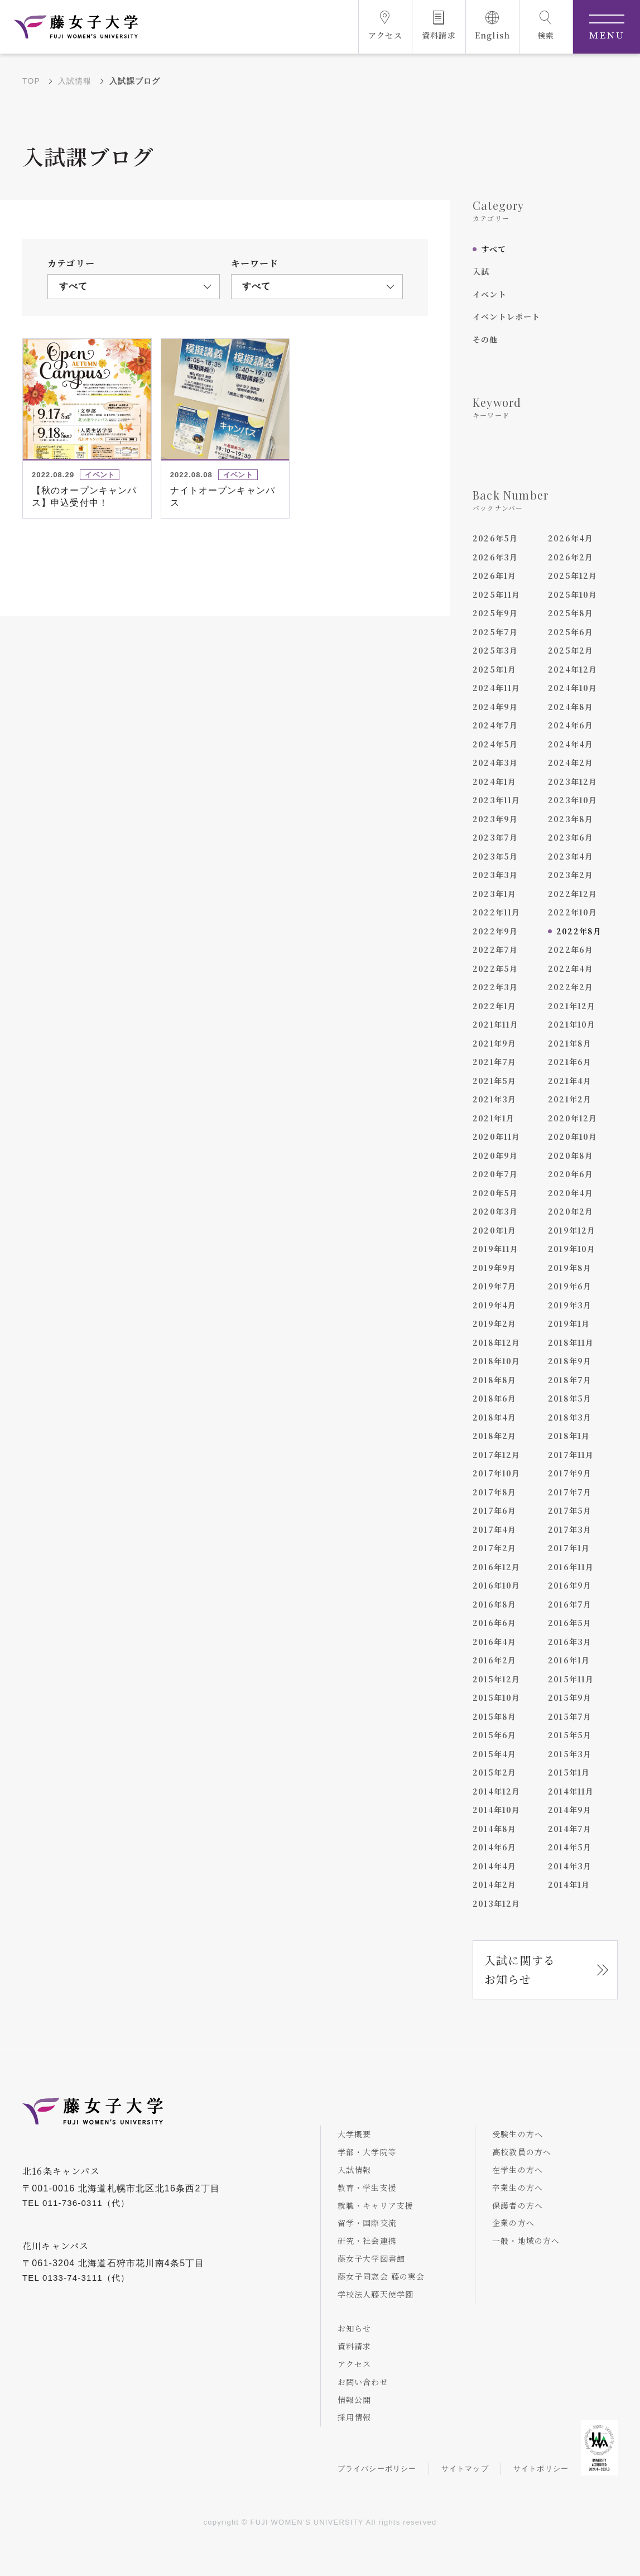 The width and height of the screenshot is (640, 2576). I want to click on 2022年8月, so click(578, 931).